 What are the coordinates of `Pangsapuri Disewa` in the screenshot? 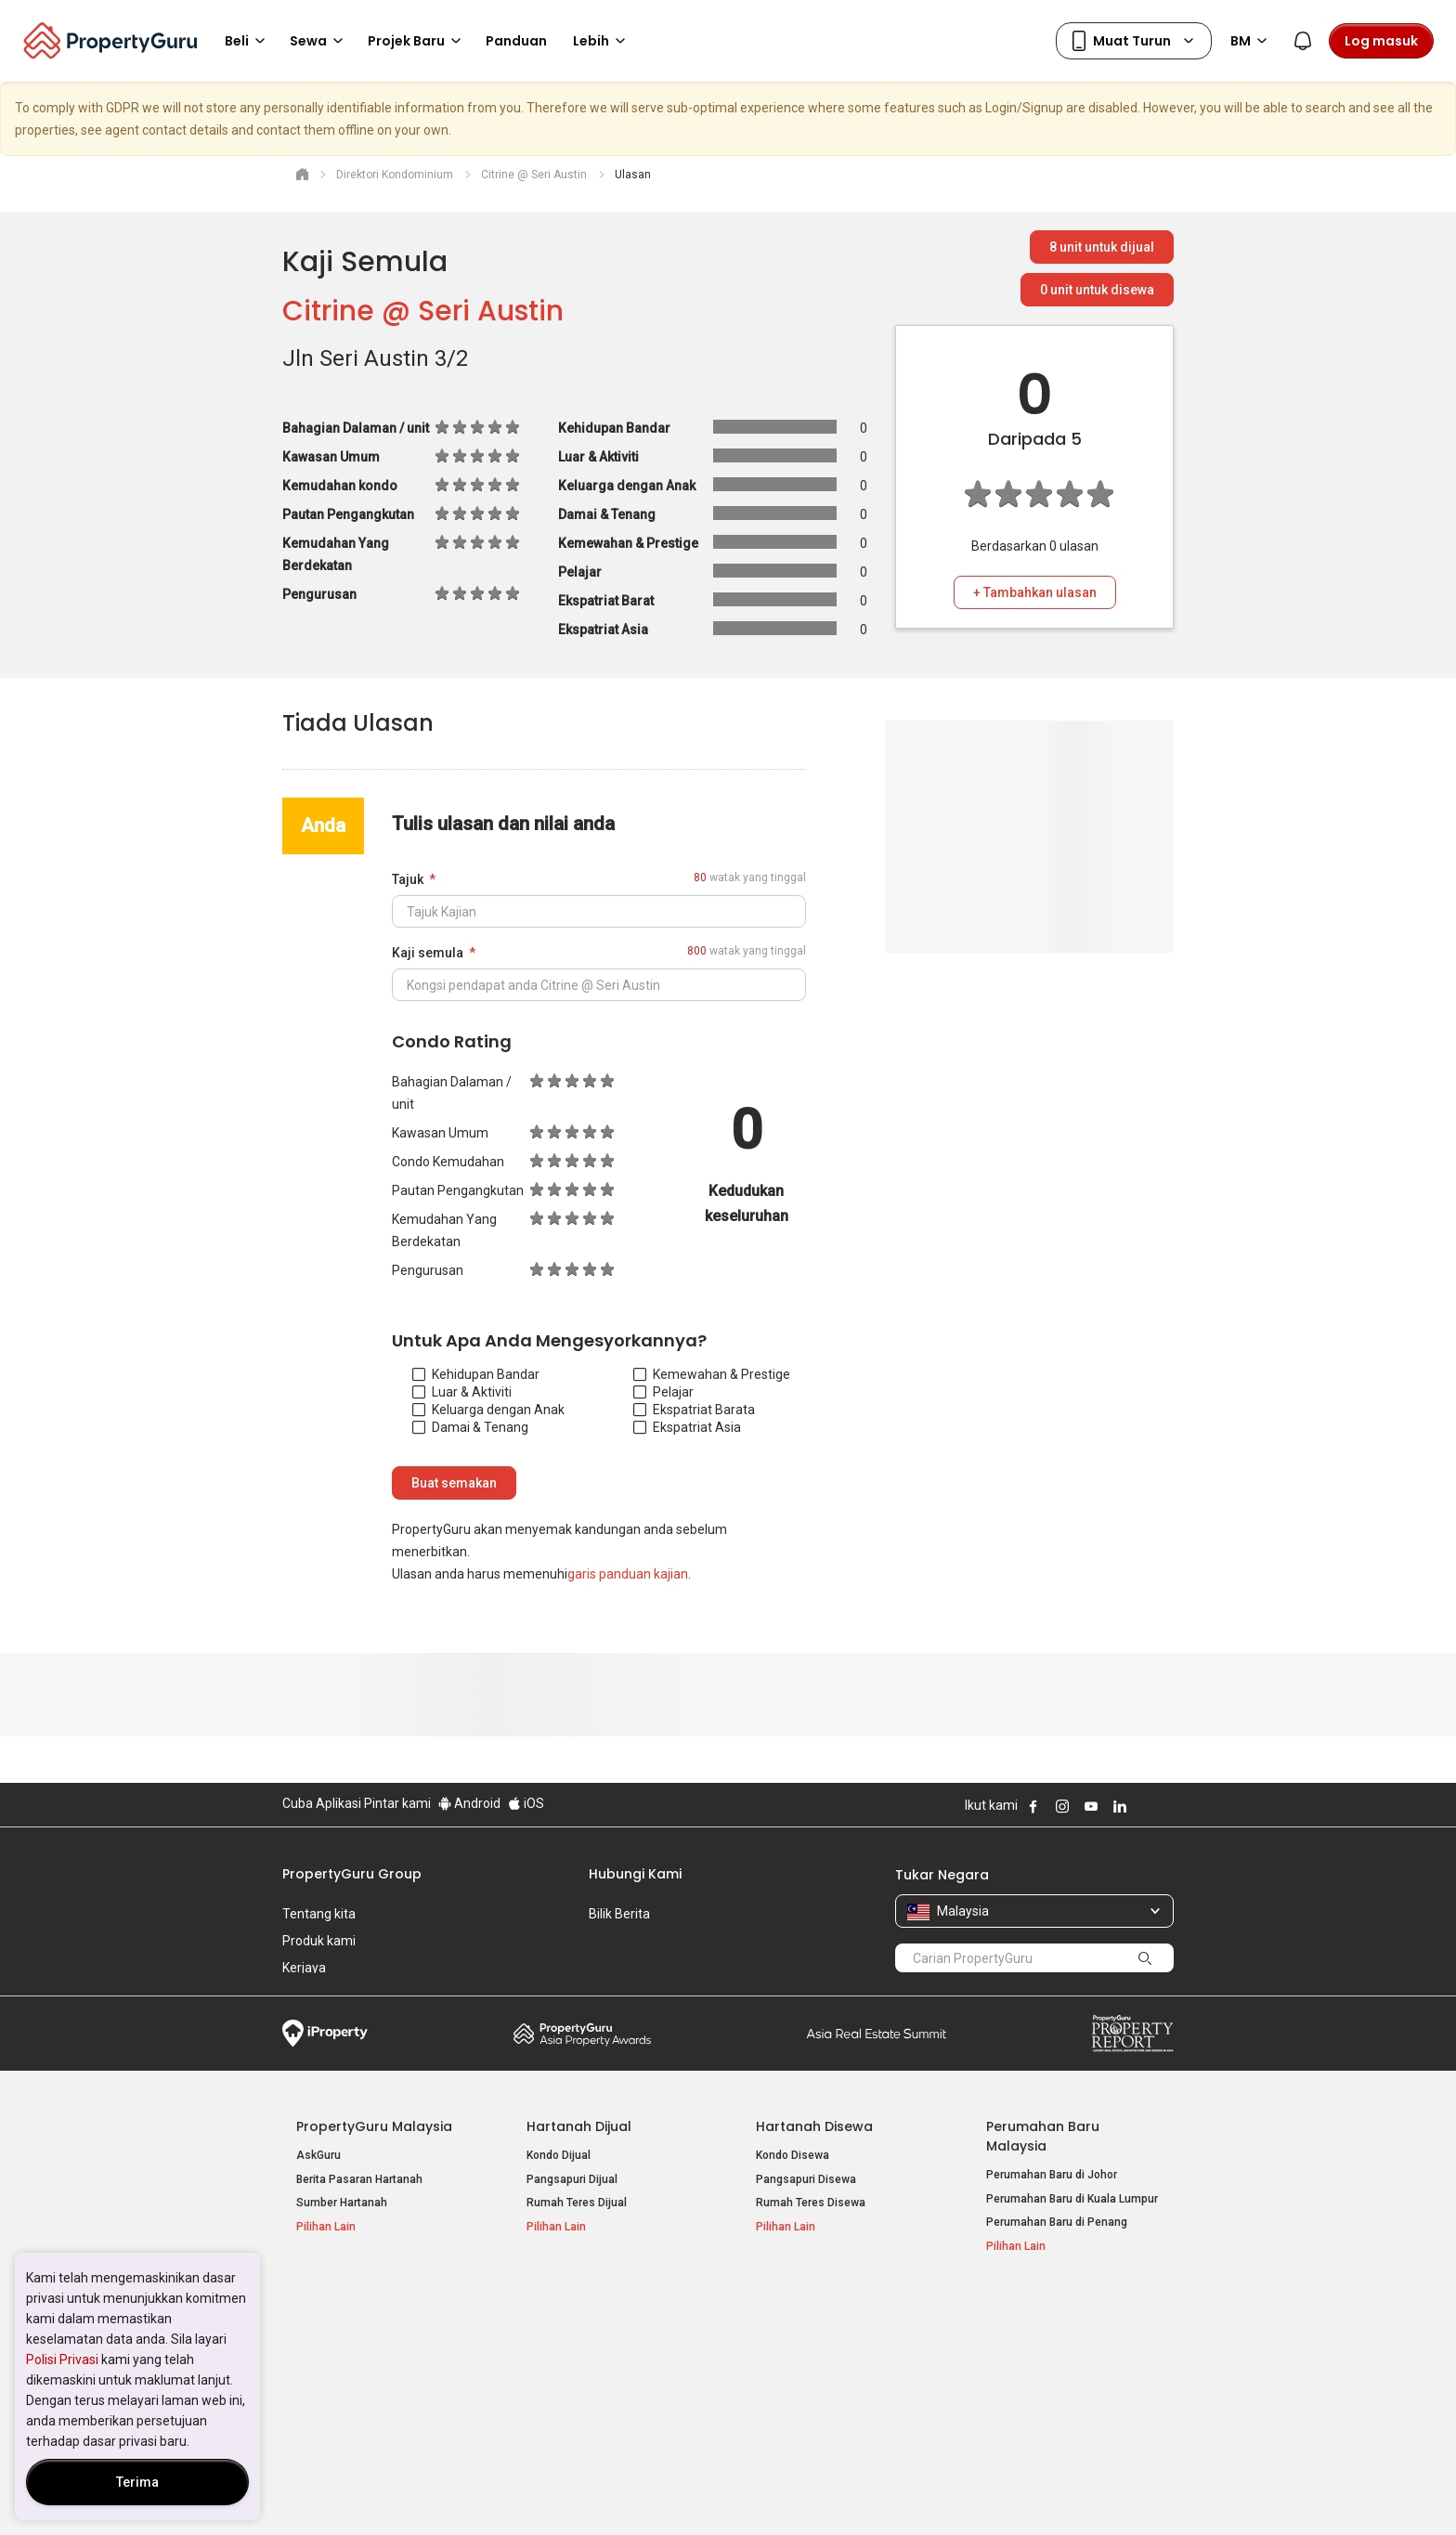 It's located at (806, 2179).